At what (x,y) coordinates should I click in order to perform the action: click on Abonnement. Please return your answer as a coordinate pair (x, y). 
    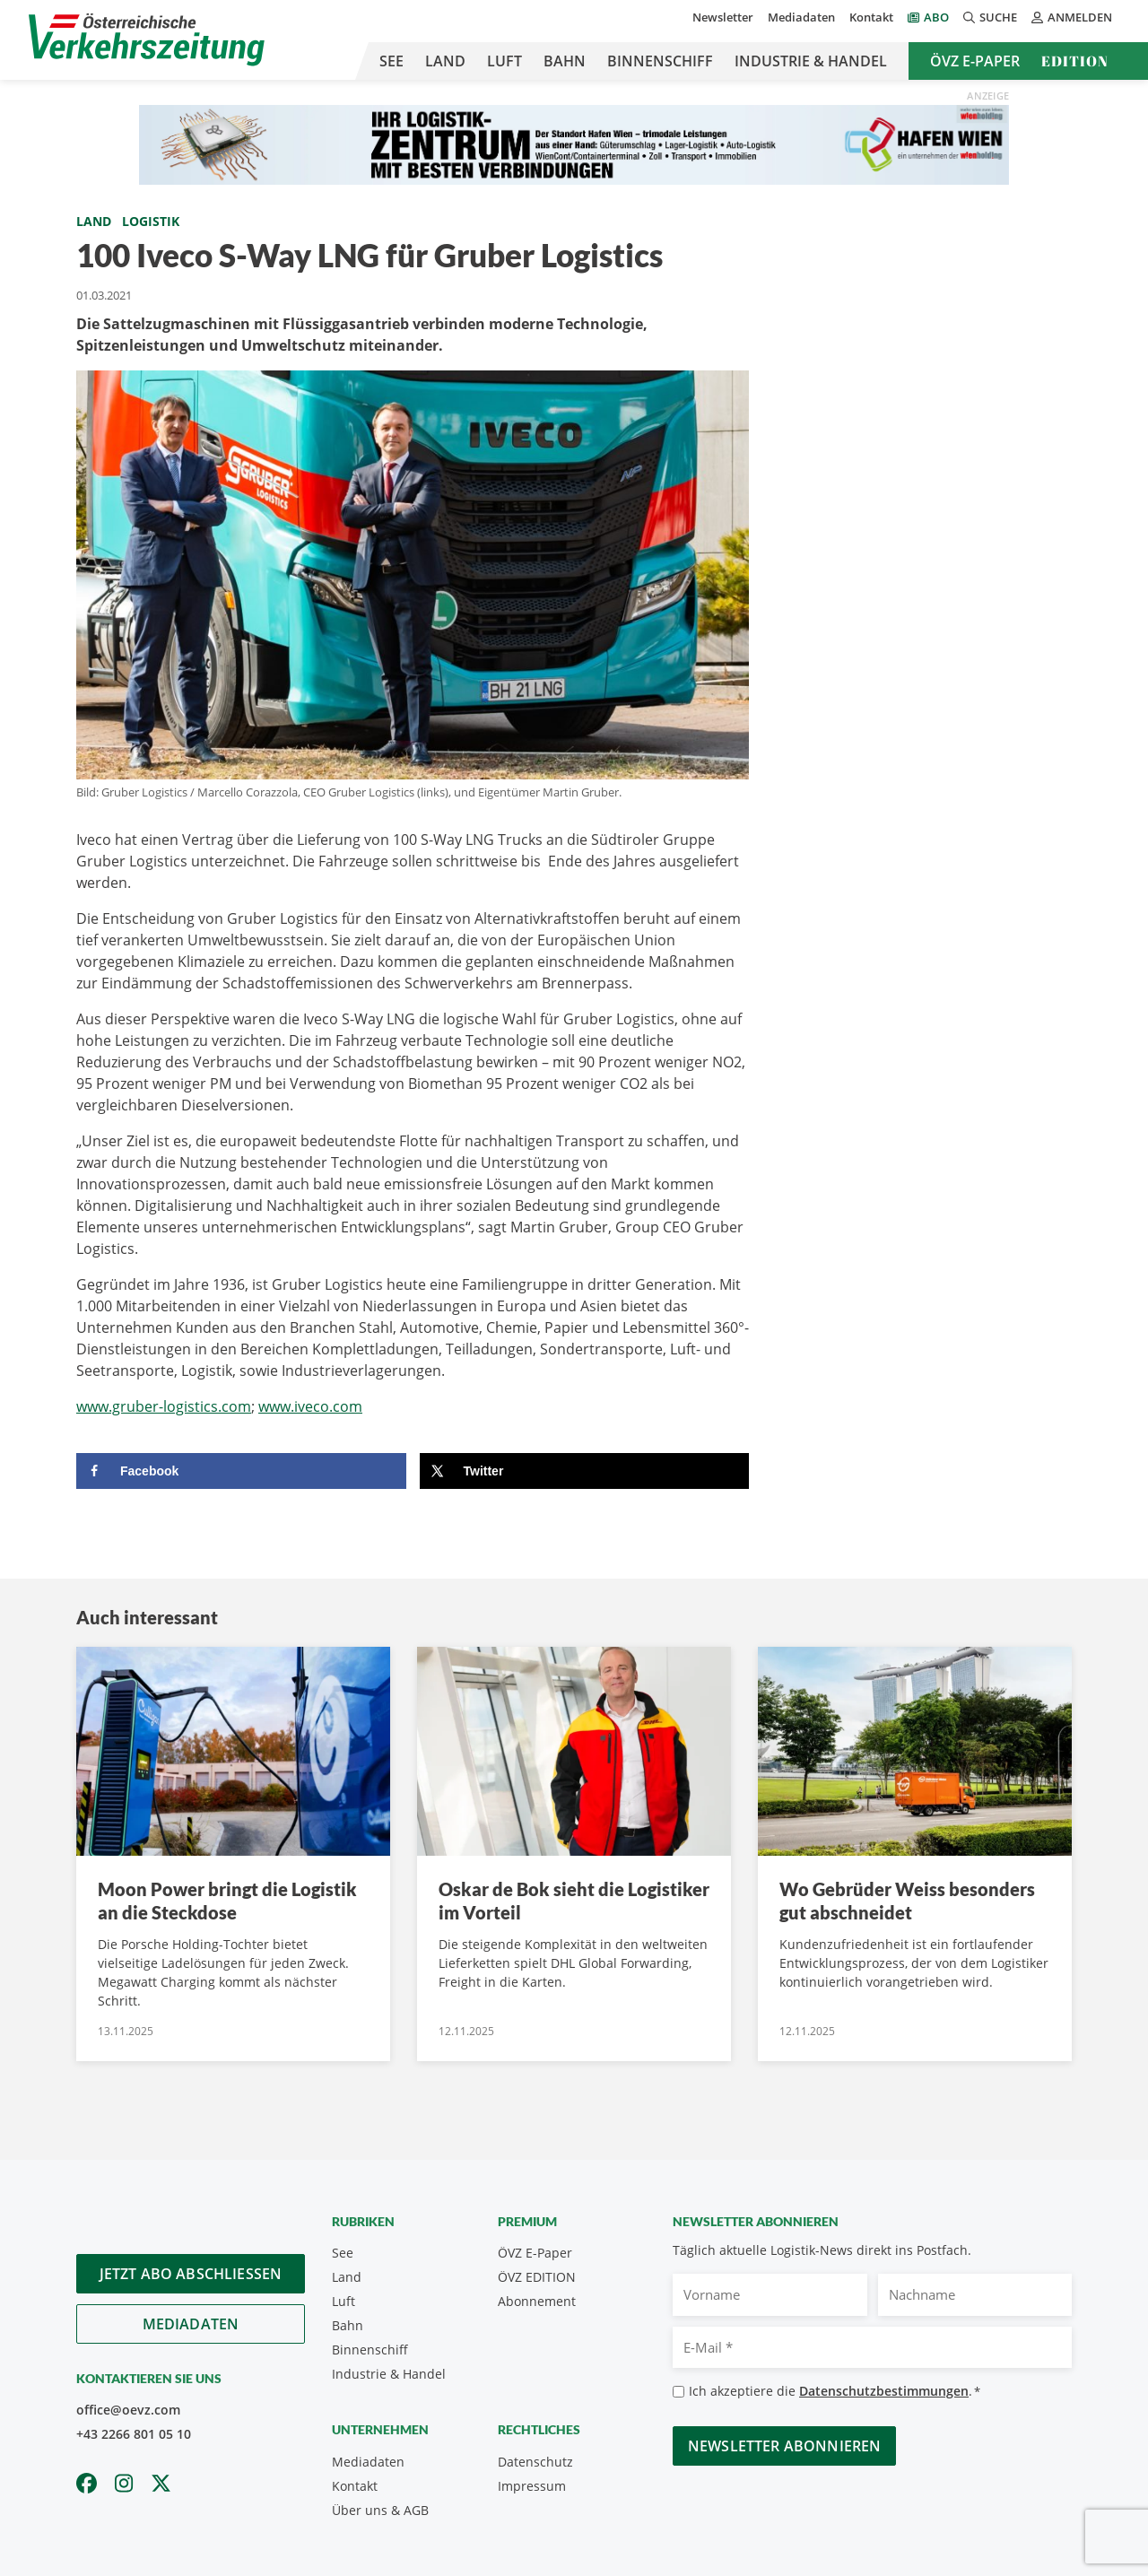
    Looking at the image, I should click on (537, 2301).